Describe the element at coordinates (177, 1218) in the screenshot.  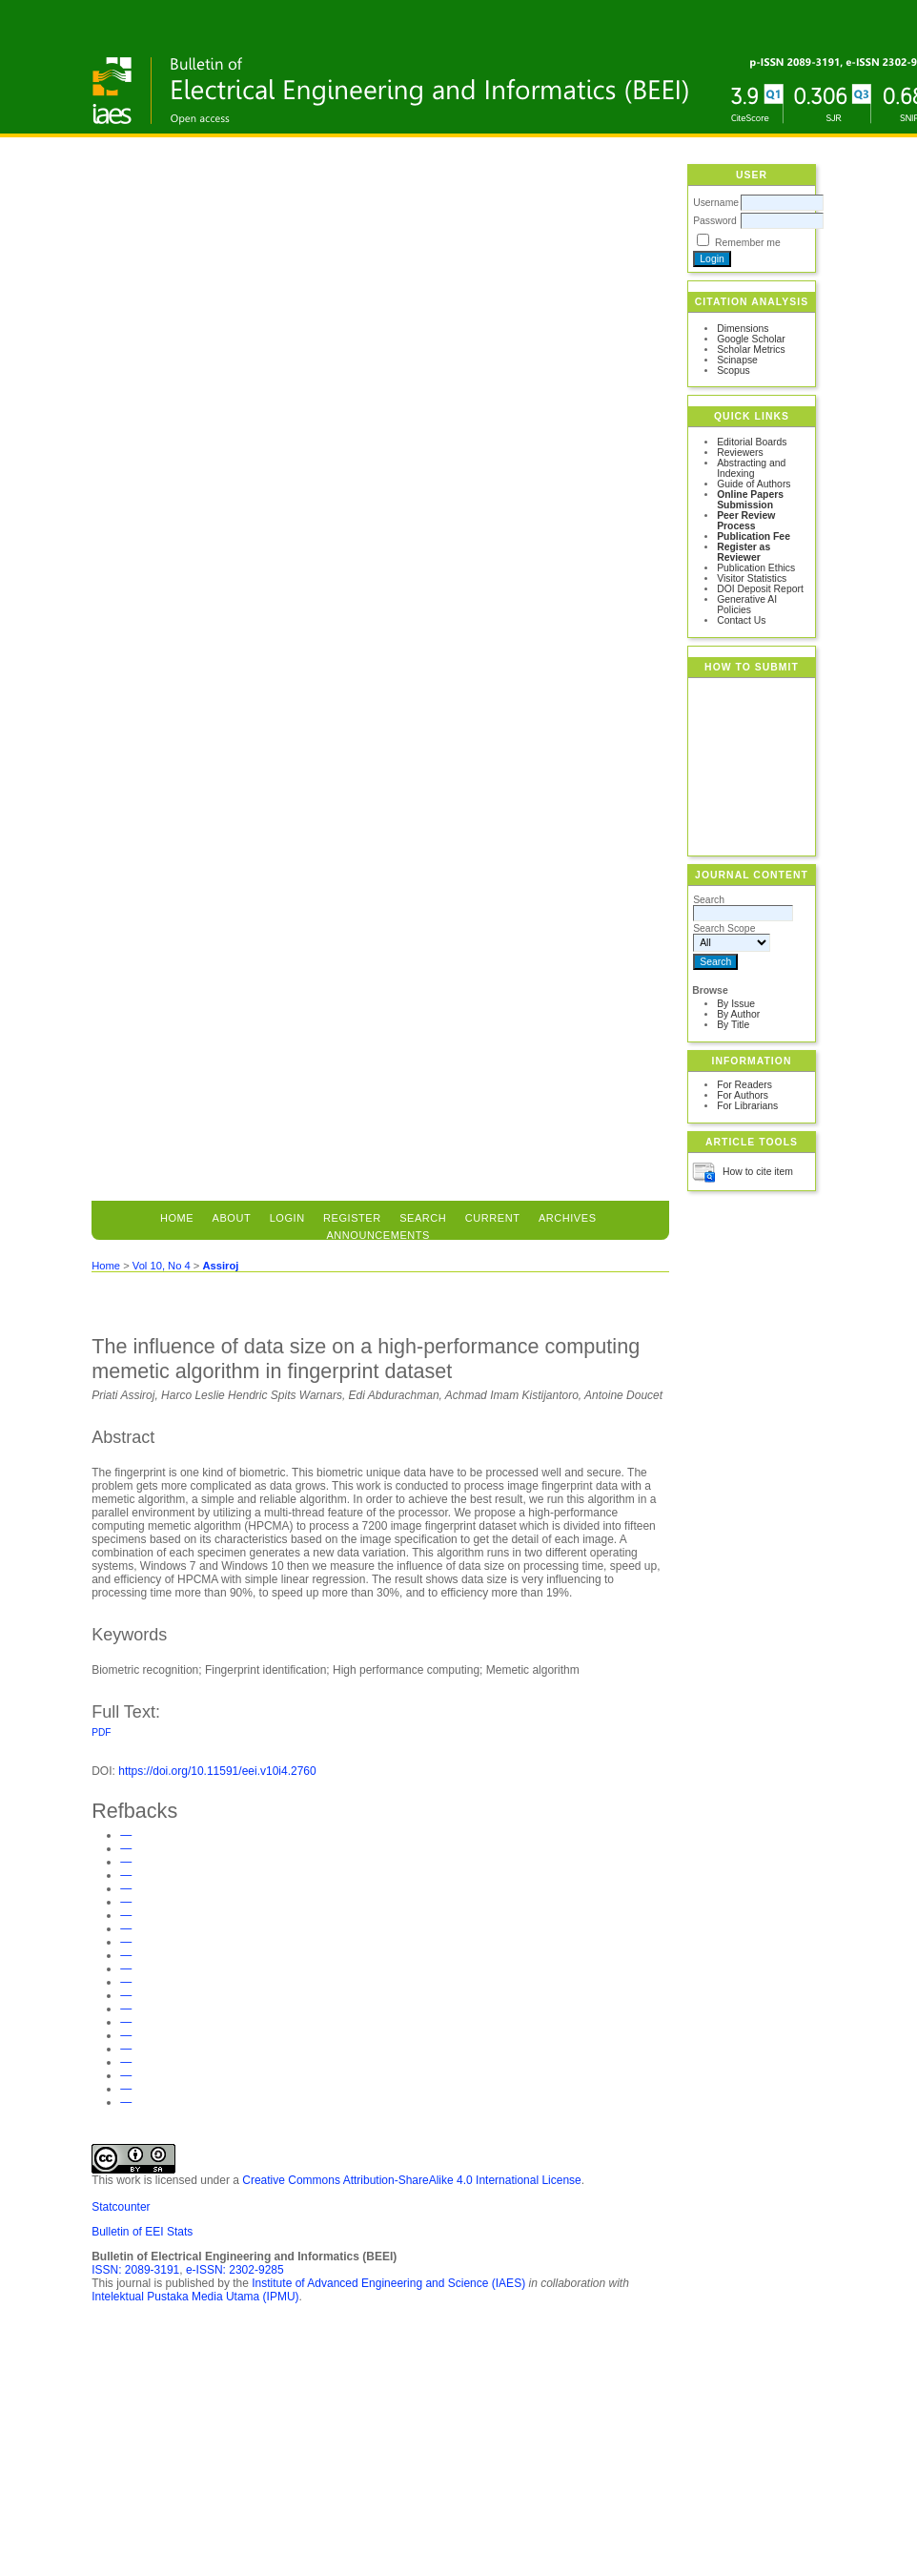
I see `Home` at that location.